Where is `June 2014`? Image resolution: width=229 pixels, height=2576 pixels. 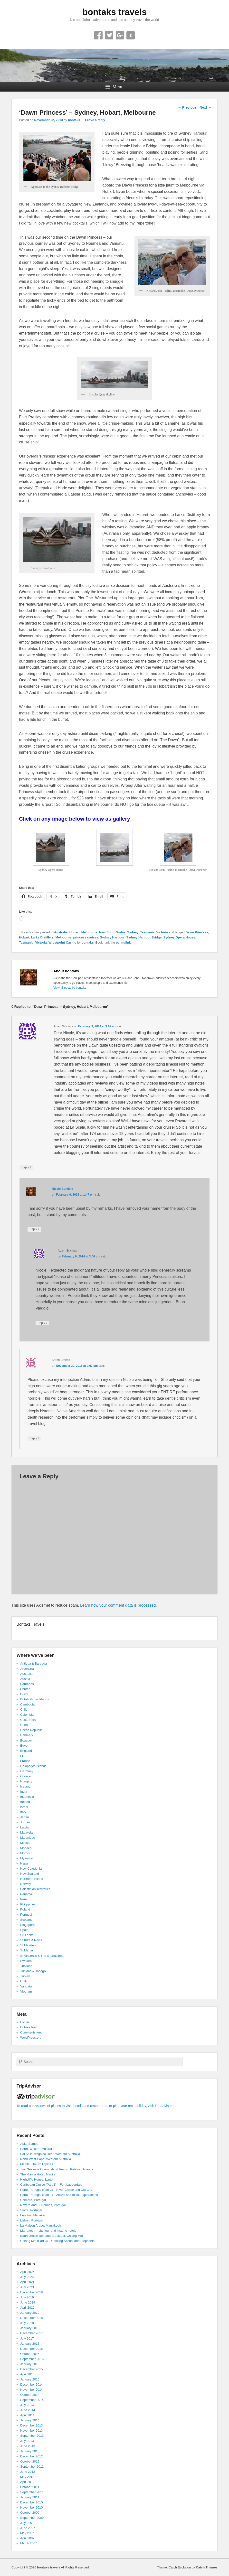
June 2014 is located at coordinates (27, 2410).